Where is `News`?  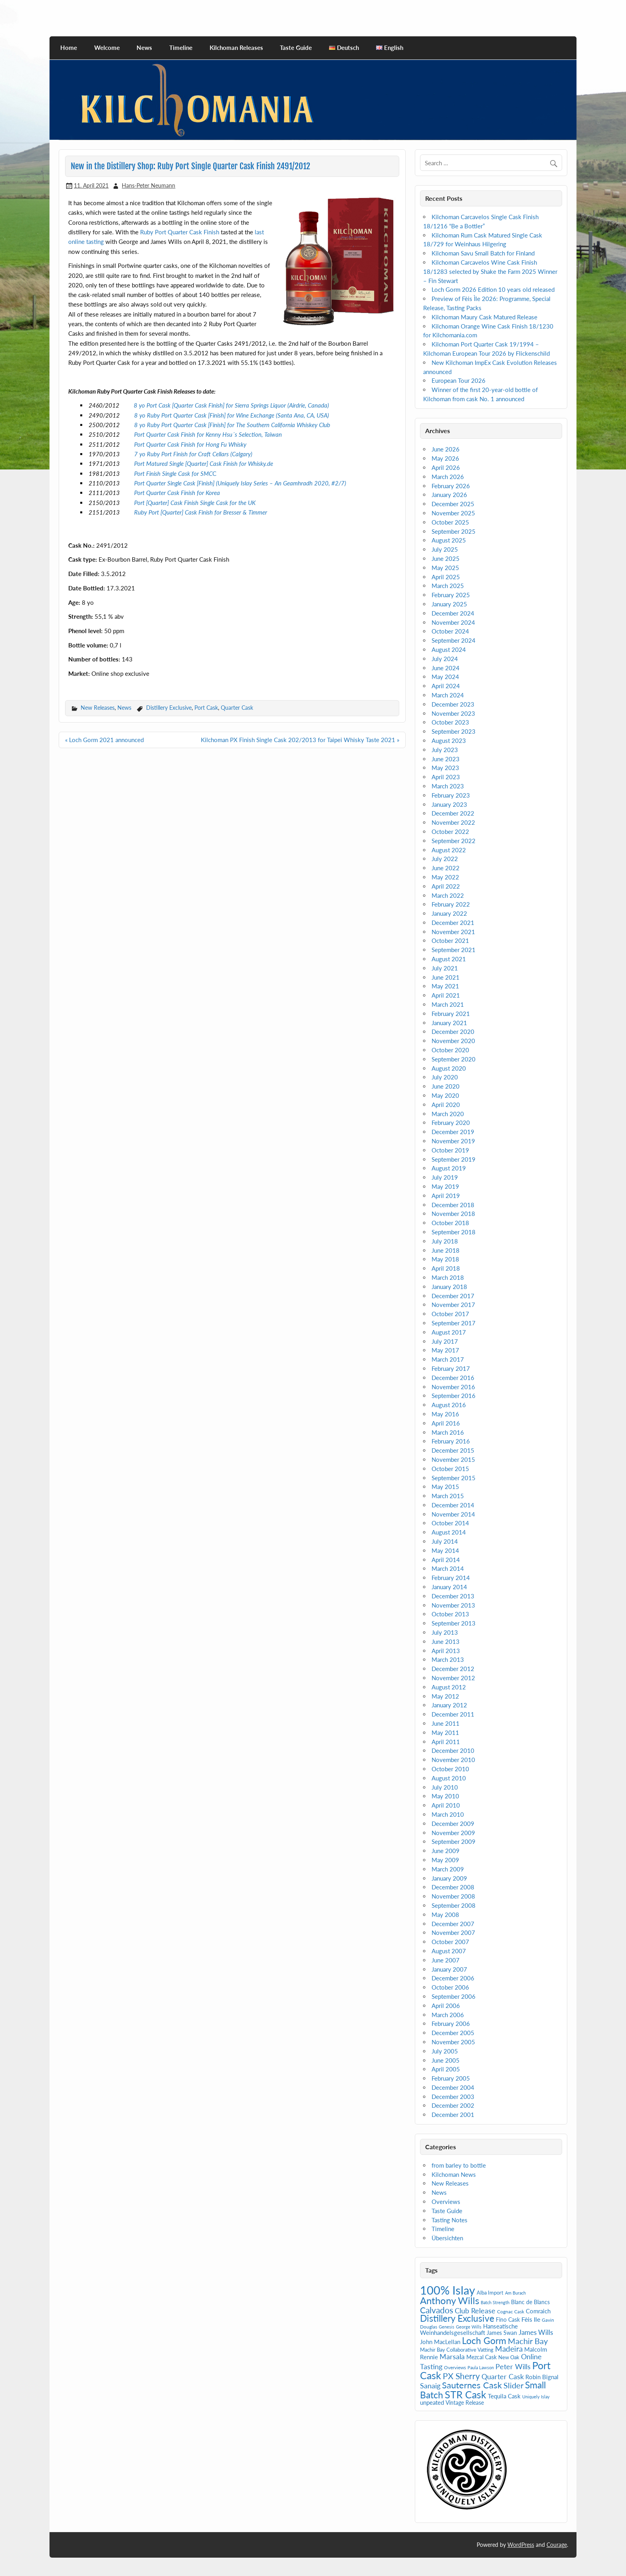 News is located at coordinates (144, 47).